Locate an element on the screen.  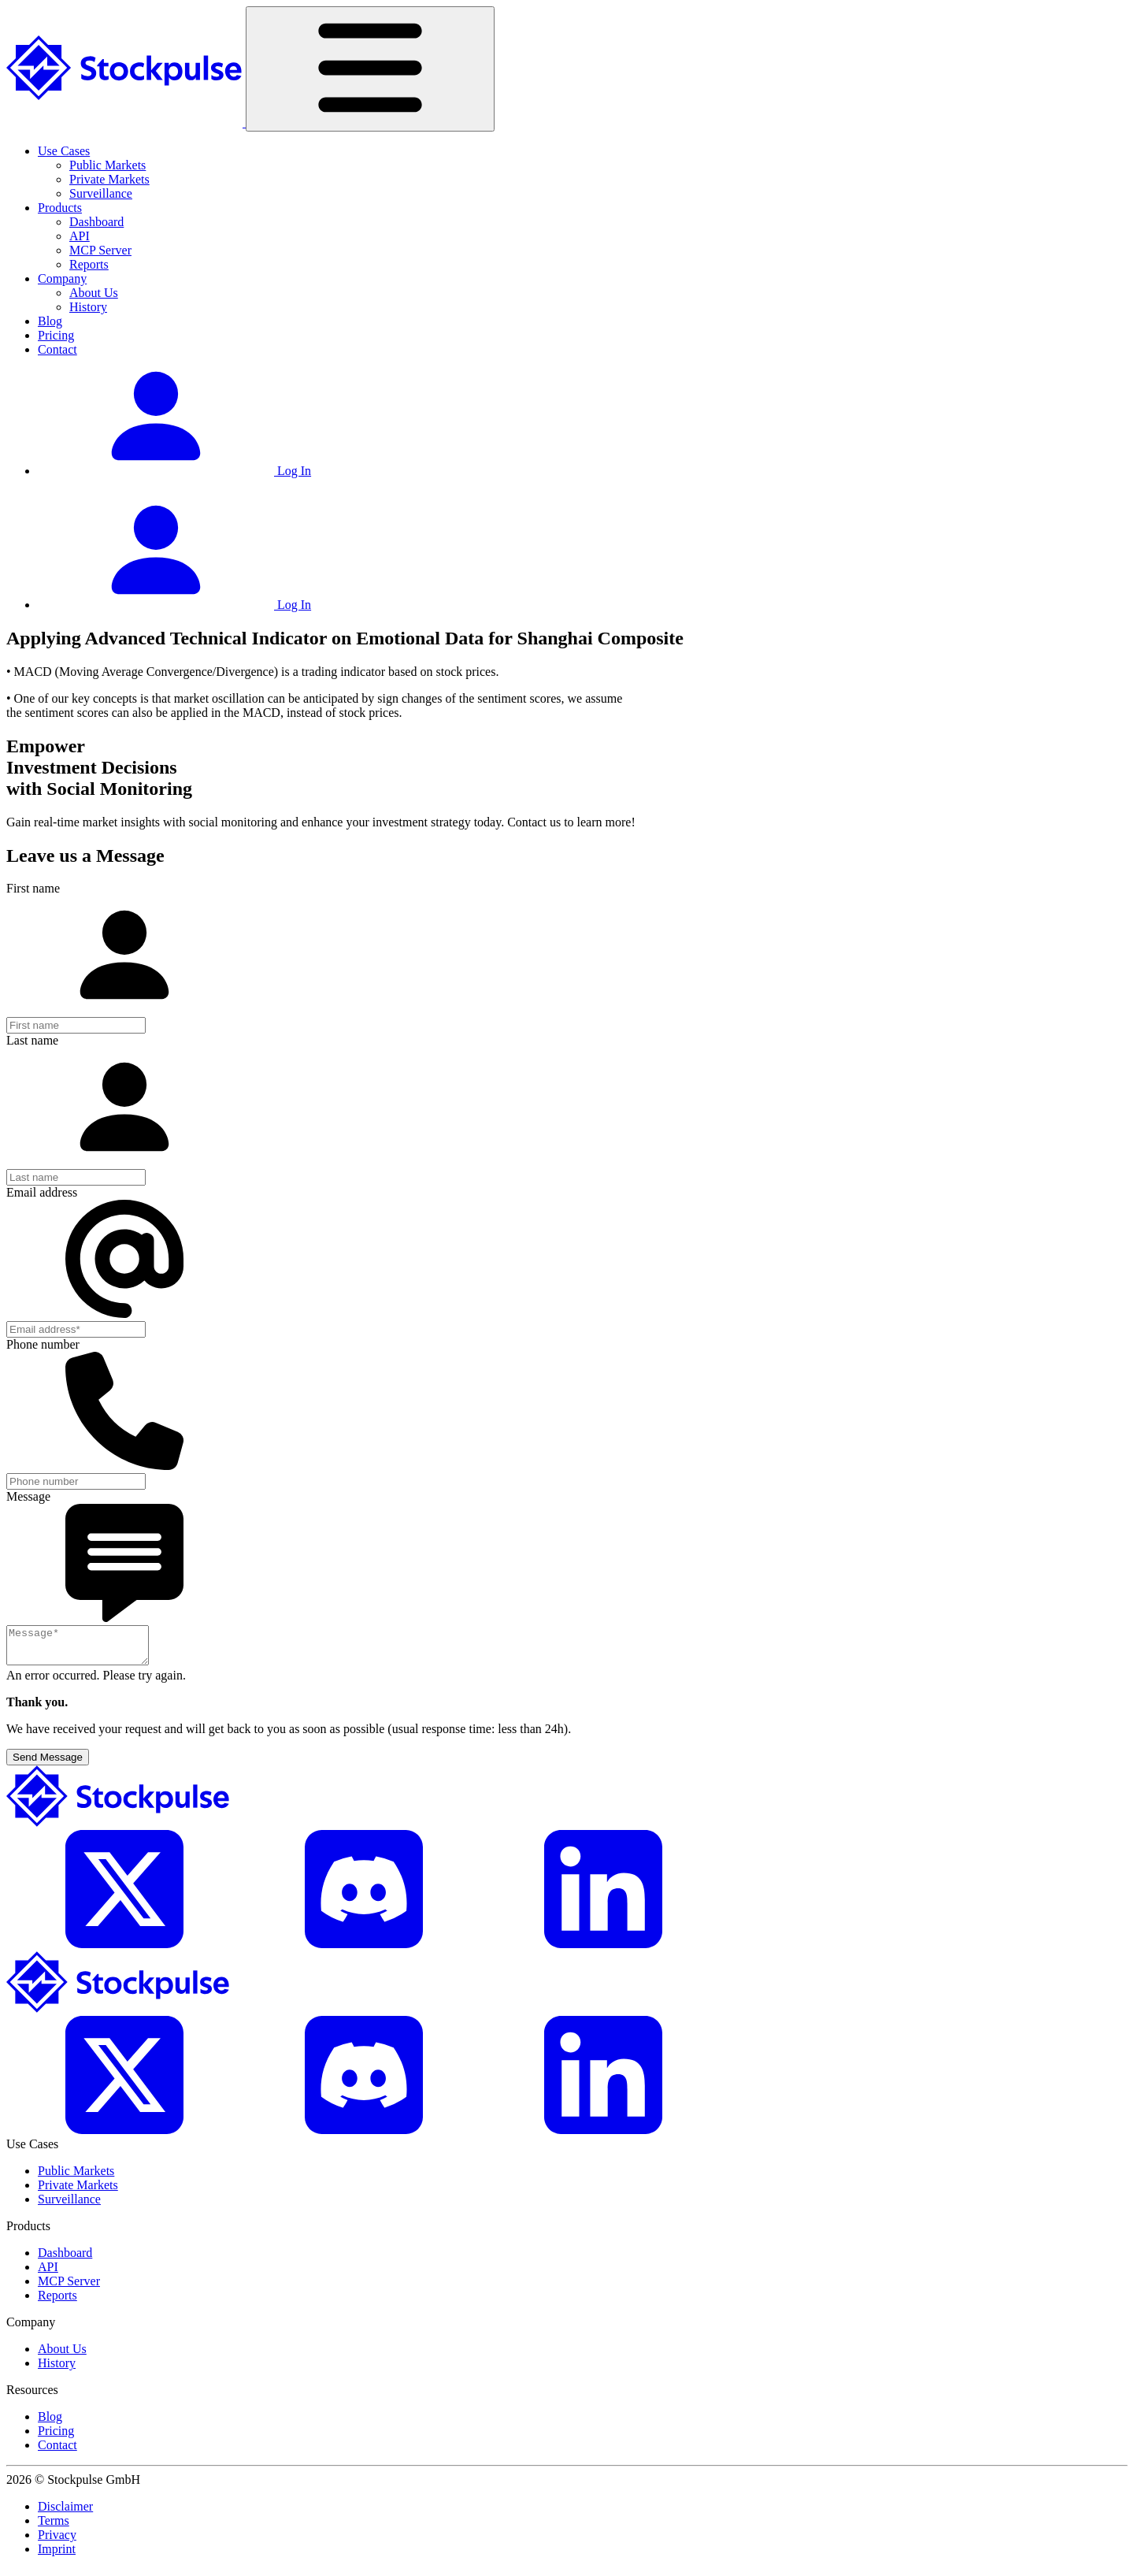
MCP Server is located at coordinates (100, 250).